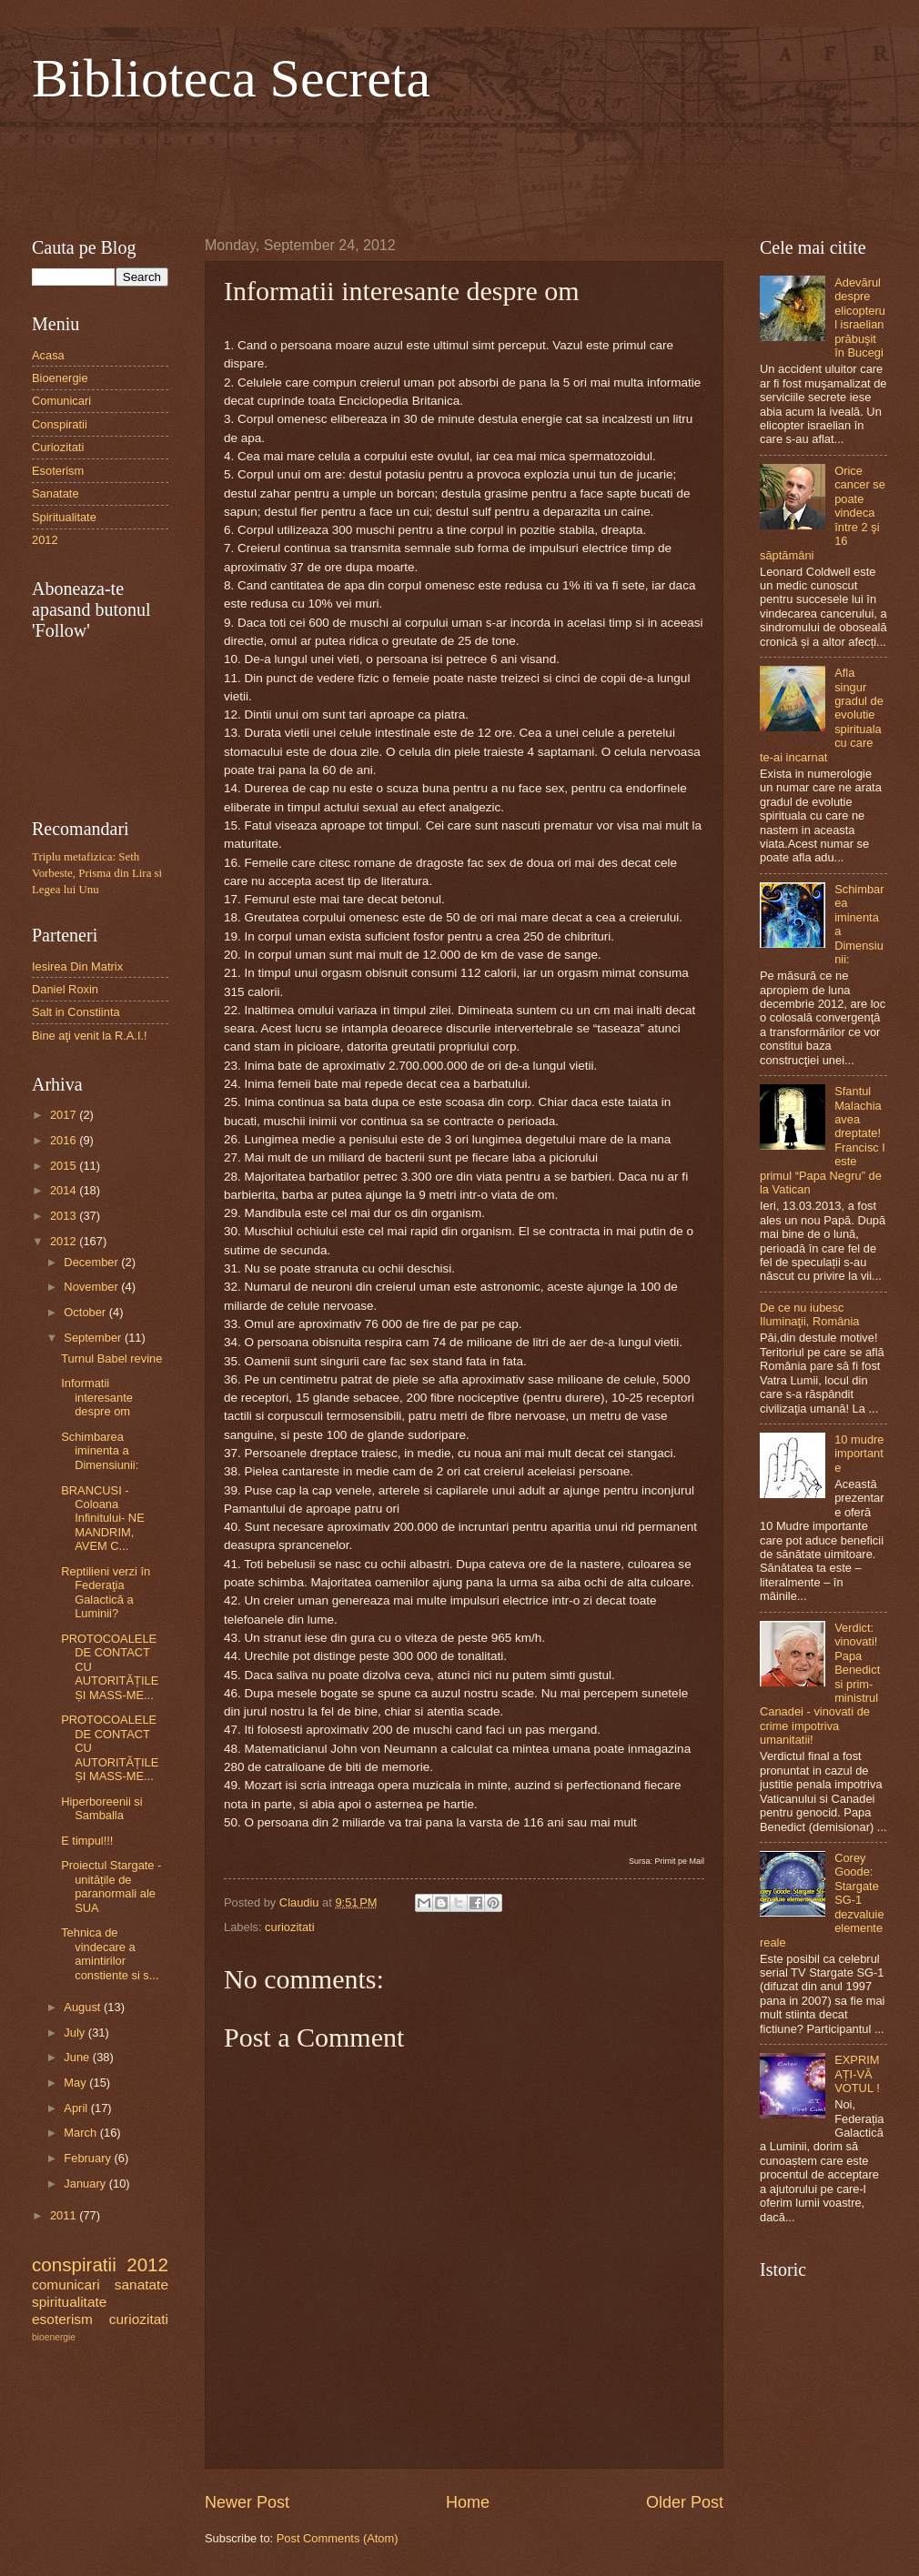 This screenshot has height=2576, width=919. What do you see at coordinates (76, 2082) in the screenshot?
I see `May` at bounding box center [76, 2082].